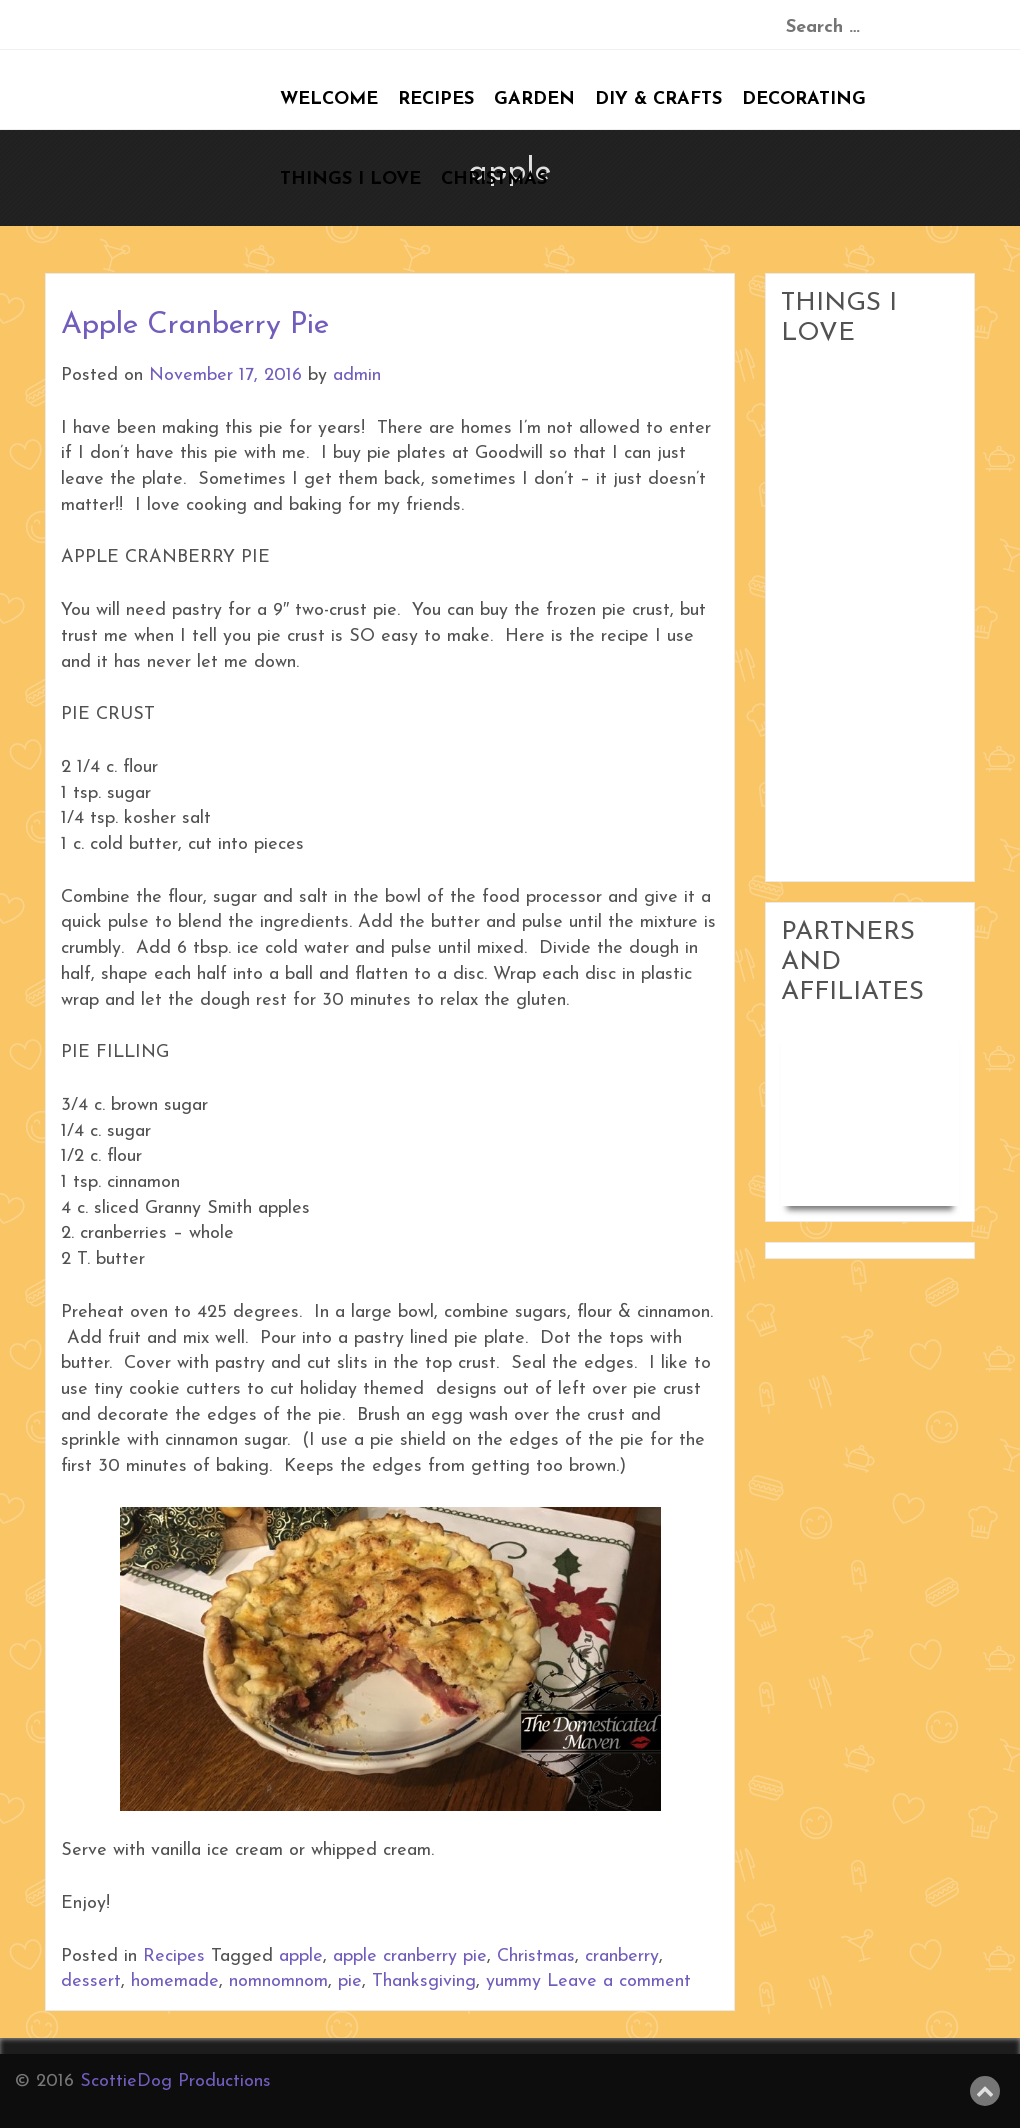 The height and width of the screenshot is (2128, 1020). I want to click on homemade, so click(175, 1981).